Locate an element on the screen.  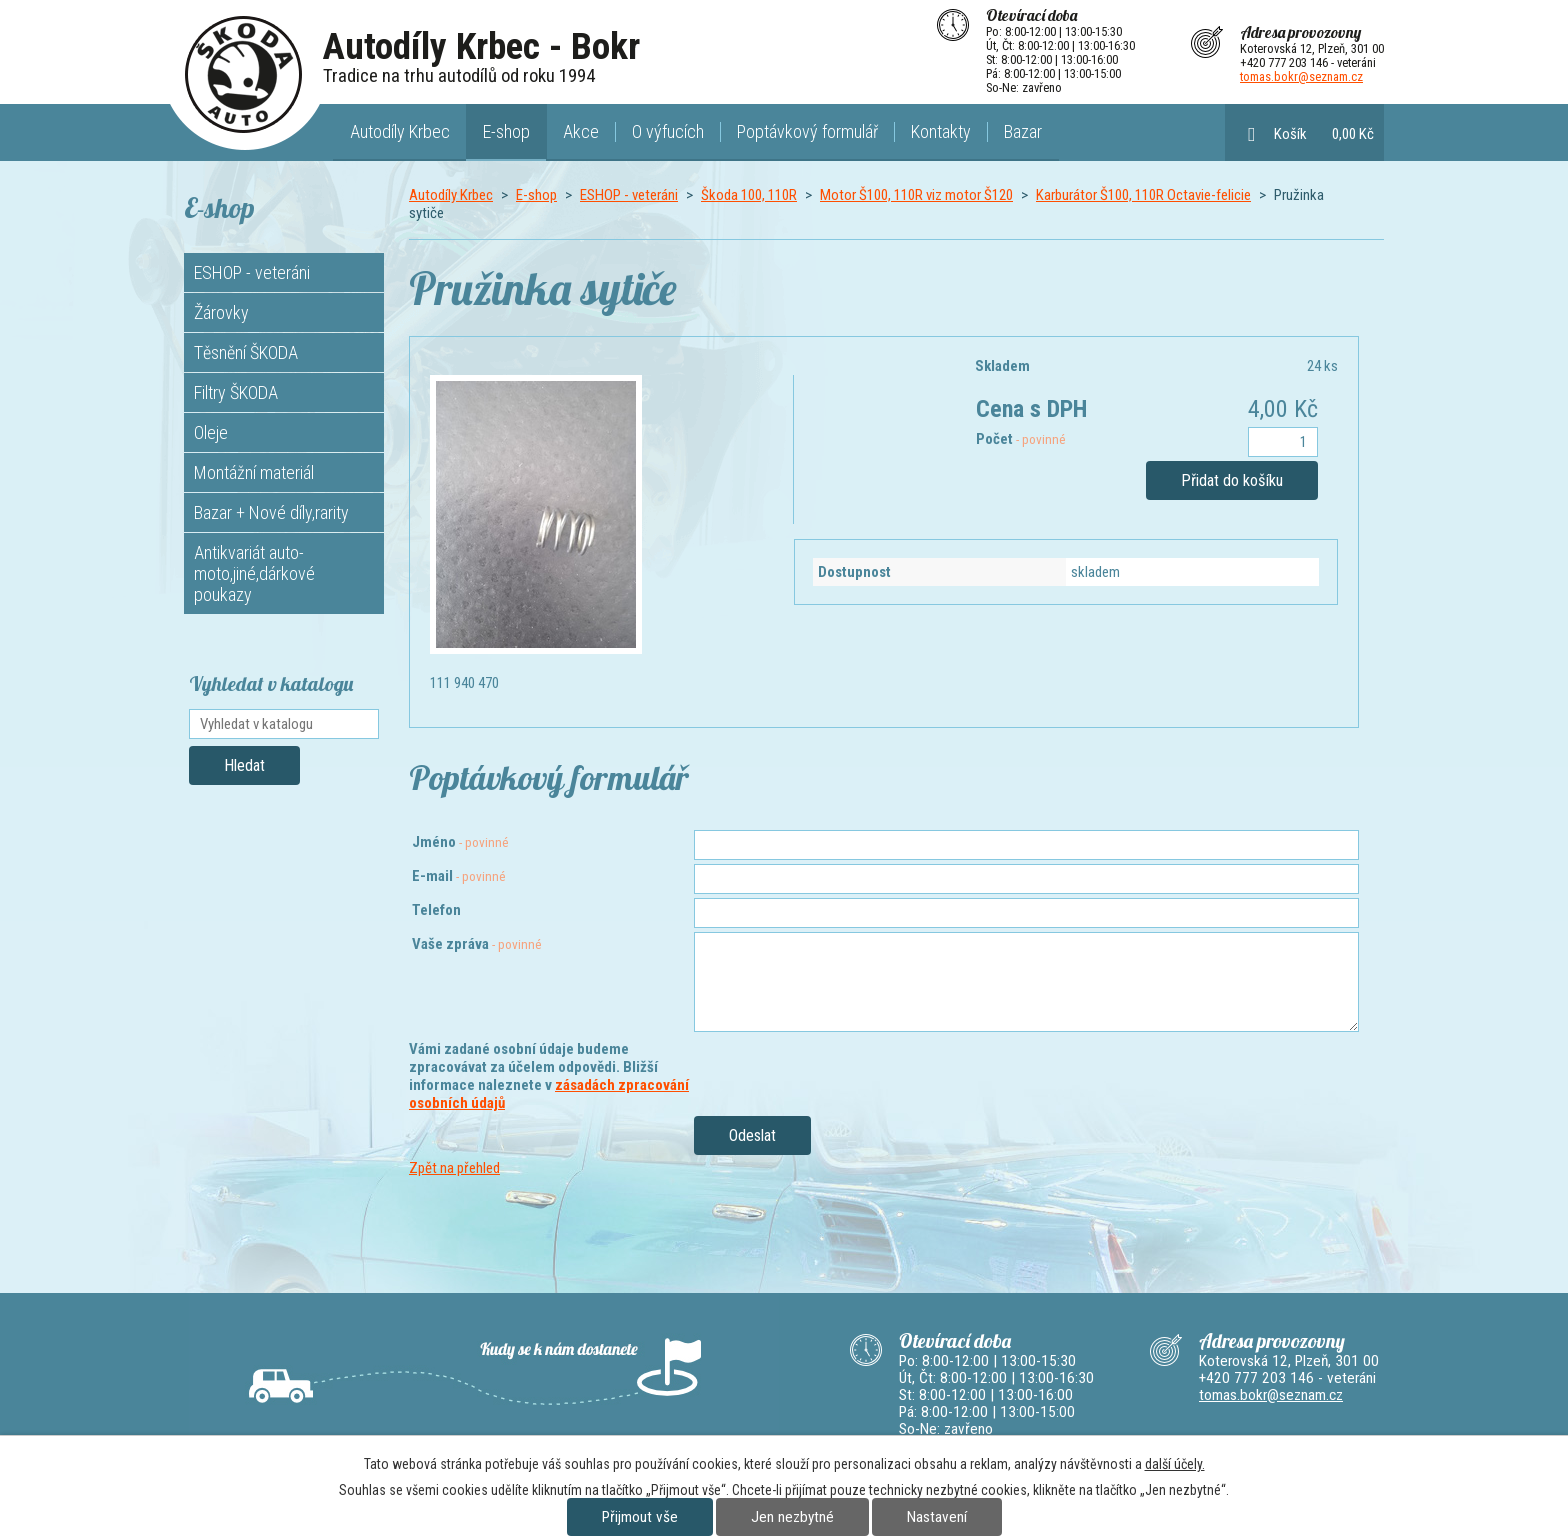
Poptávkový formulář is located at coordinates (807, 131).